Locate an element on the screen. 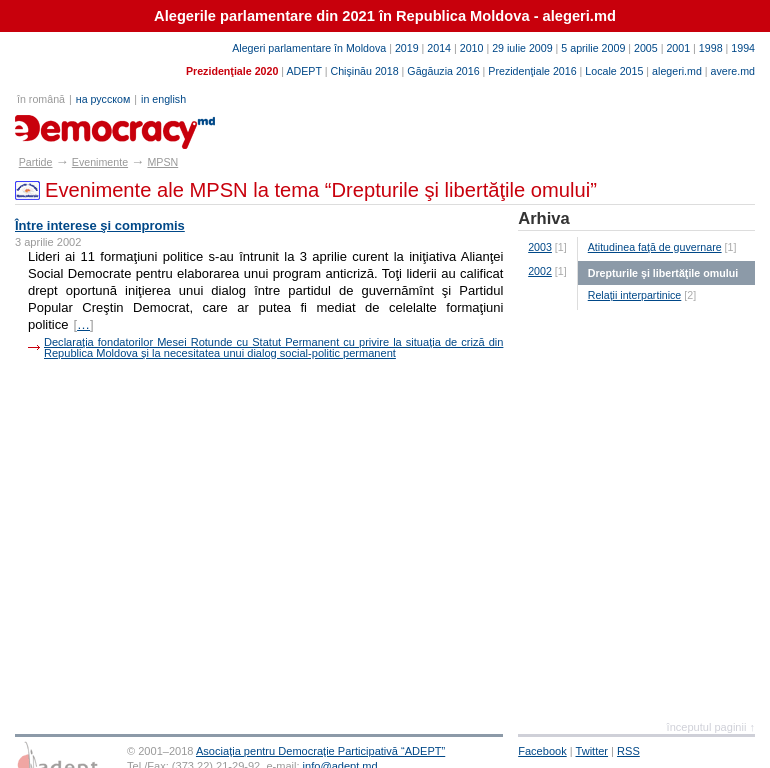 The width and height of the screenshot is (770, 768). avere.md is located at coordinates (733, 71).